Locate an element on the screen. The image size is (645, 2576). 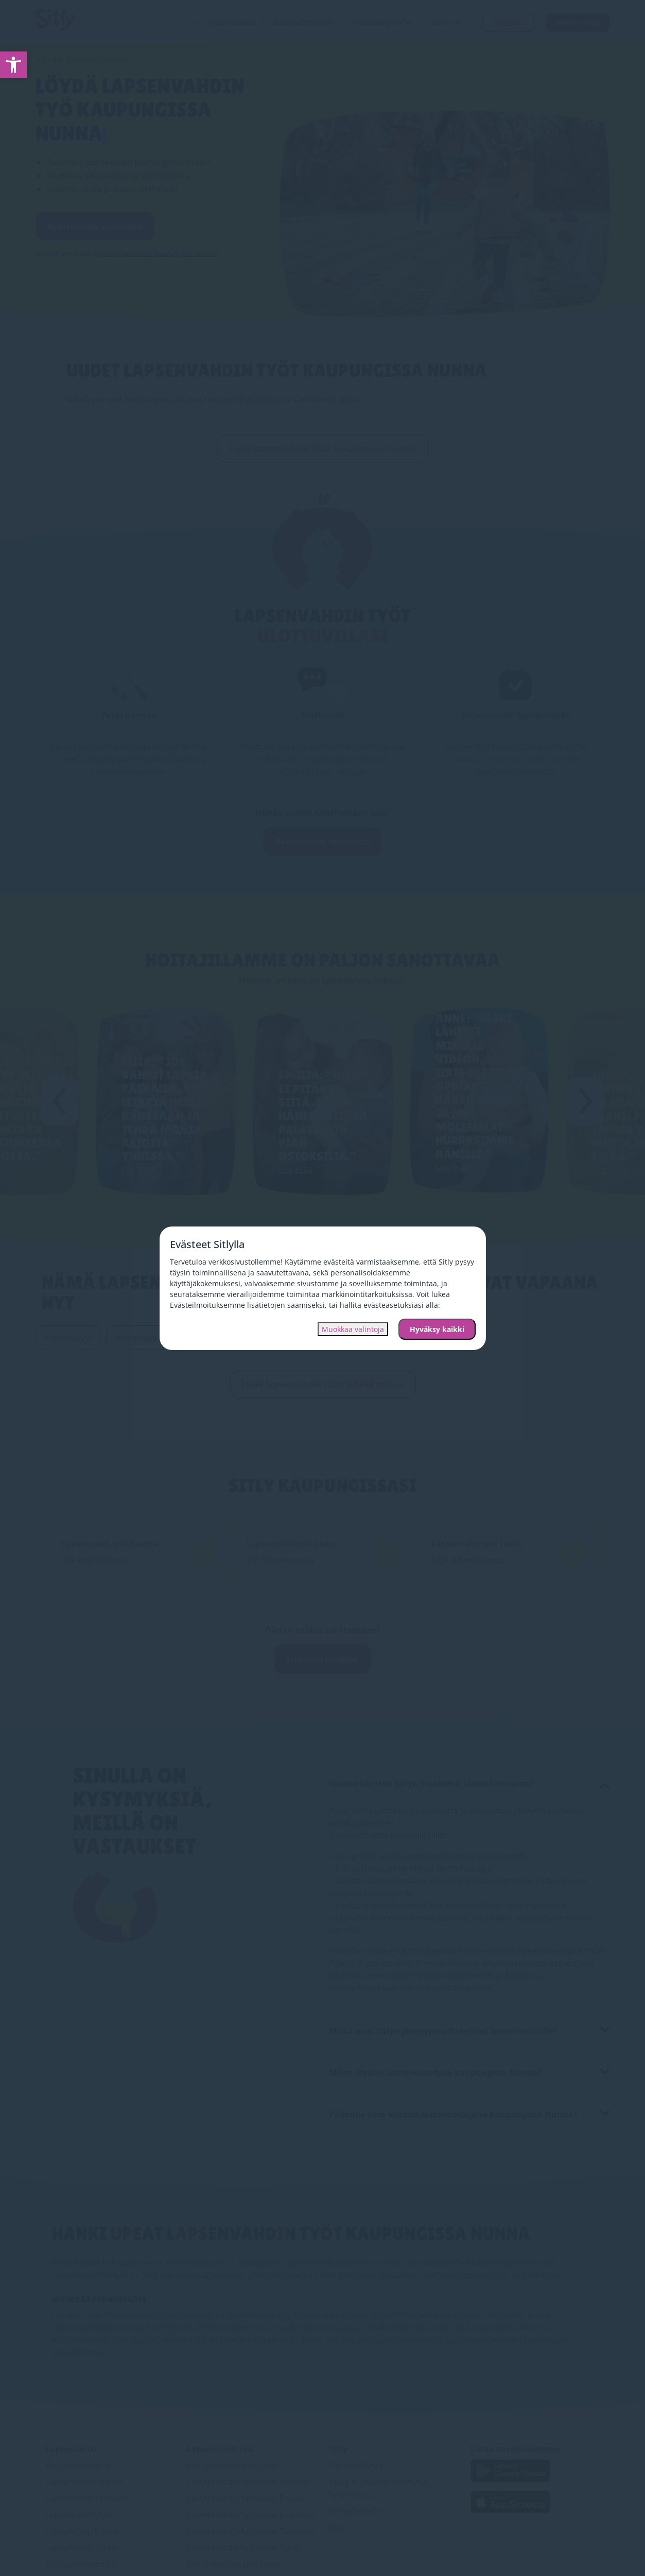
Muokkaa valintoja is located at coordinates (353, 1329).